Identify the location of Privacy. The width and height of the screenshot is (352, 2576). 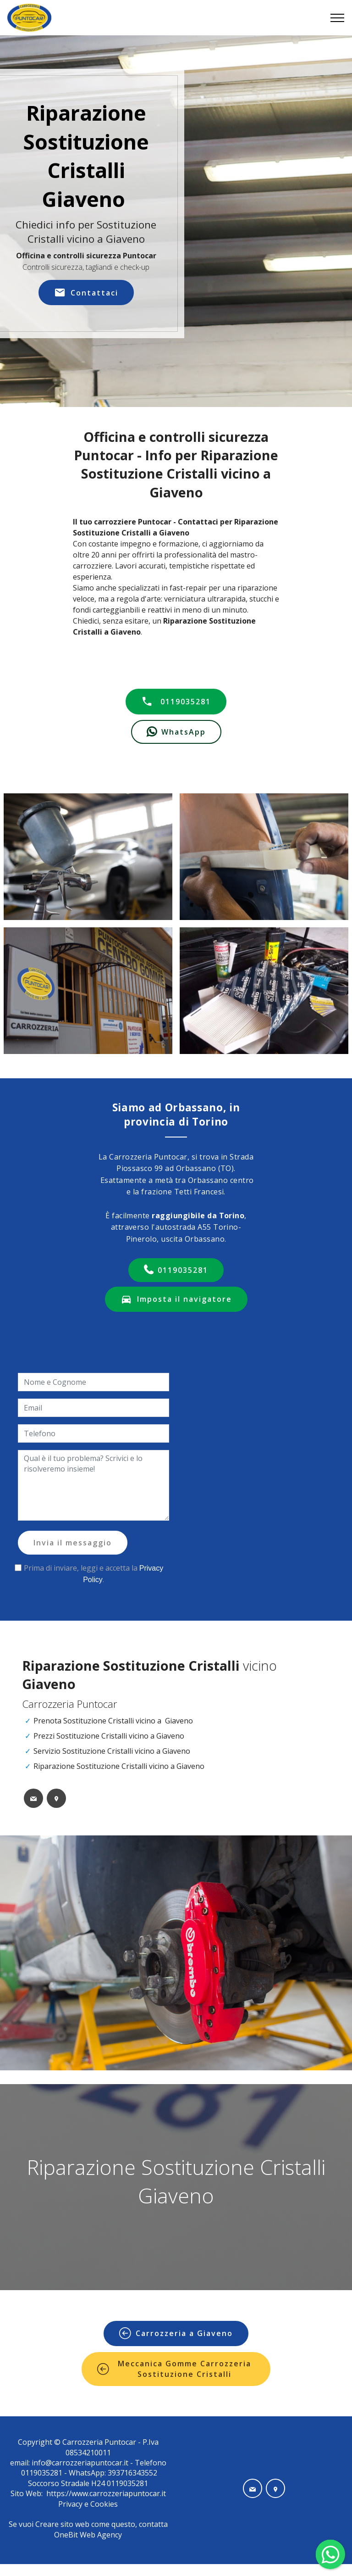
(71, 2504).